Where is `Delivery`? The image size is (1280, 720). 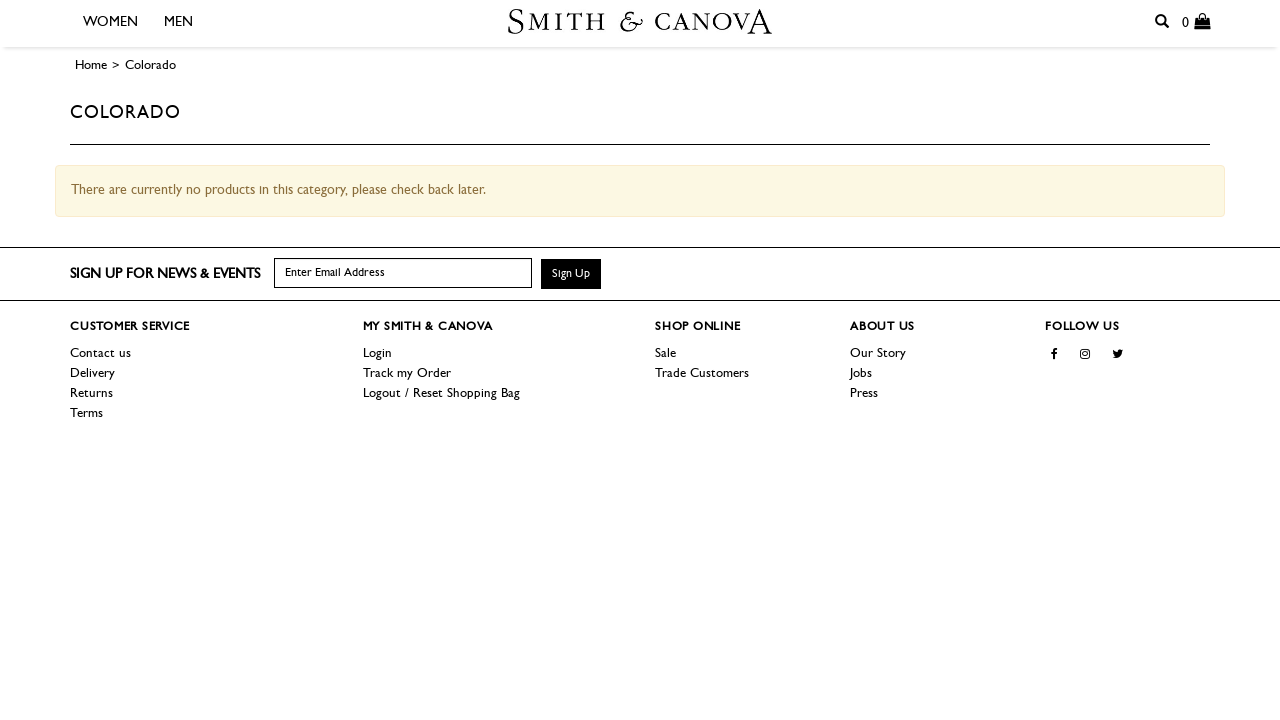 Delivery is located at coordinates (92, 373).